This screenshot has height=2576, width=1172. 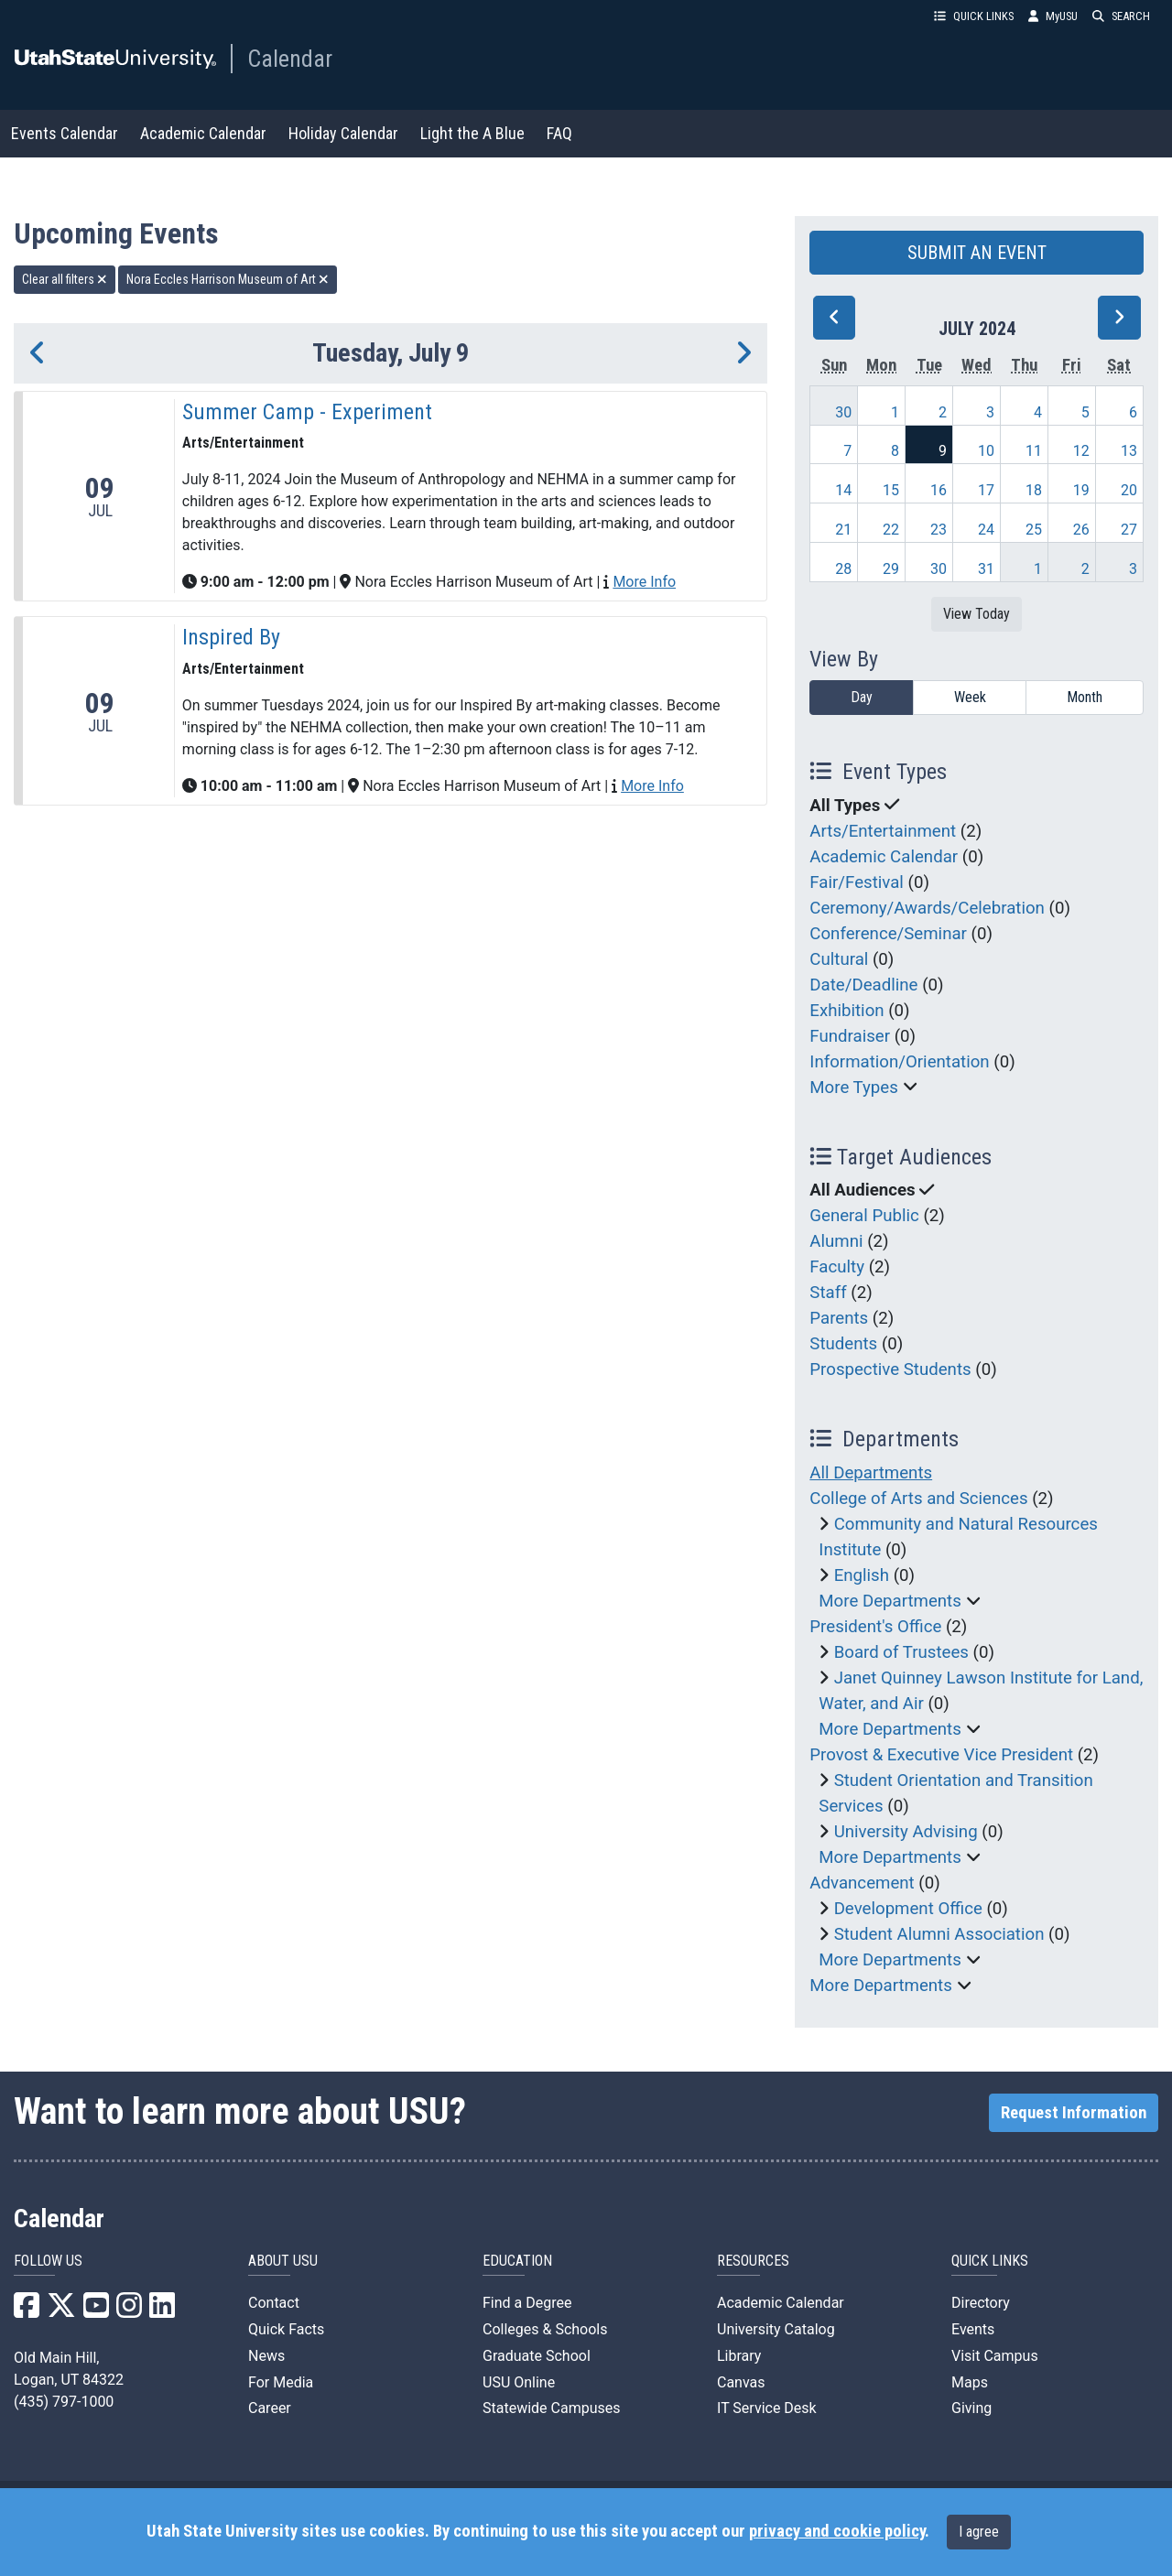 What do you see at coordinates (741, 2382) in the screenshot?
I see `Canvas` at bounding box center [741, 2382].